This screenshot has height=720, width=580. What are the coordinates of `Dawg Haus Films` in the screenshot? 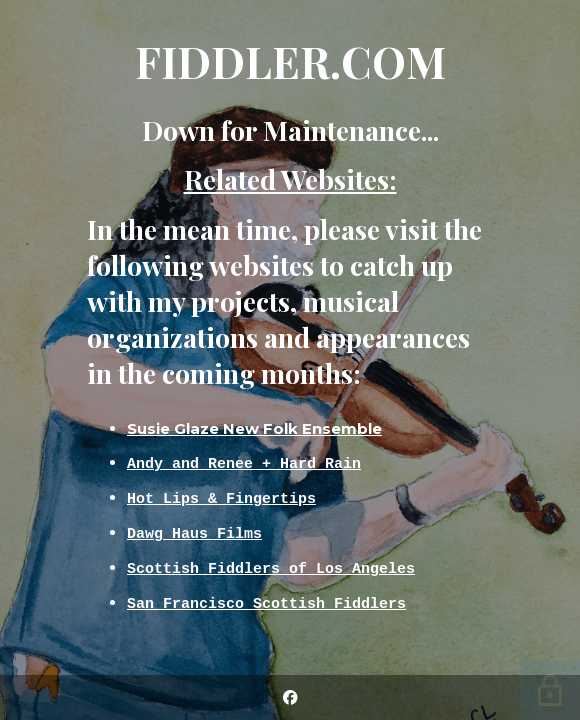 It's located at (194, 533).